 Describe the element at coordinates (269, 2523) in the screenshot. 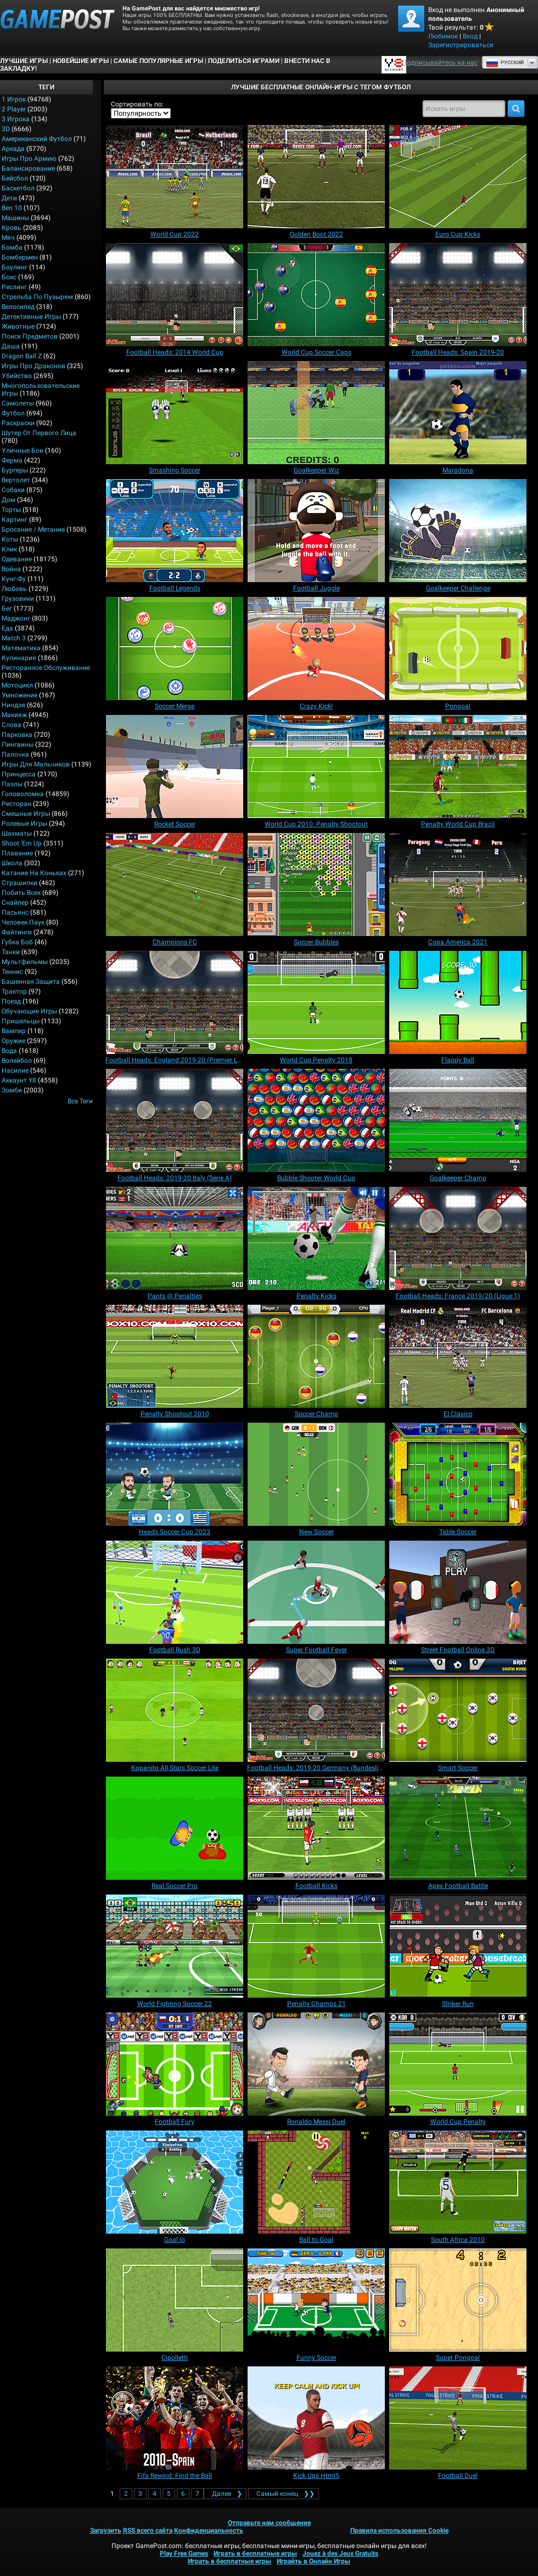

I see `Отправьте нам сообщение` at that location.